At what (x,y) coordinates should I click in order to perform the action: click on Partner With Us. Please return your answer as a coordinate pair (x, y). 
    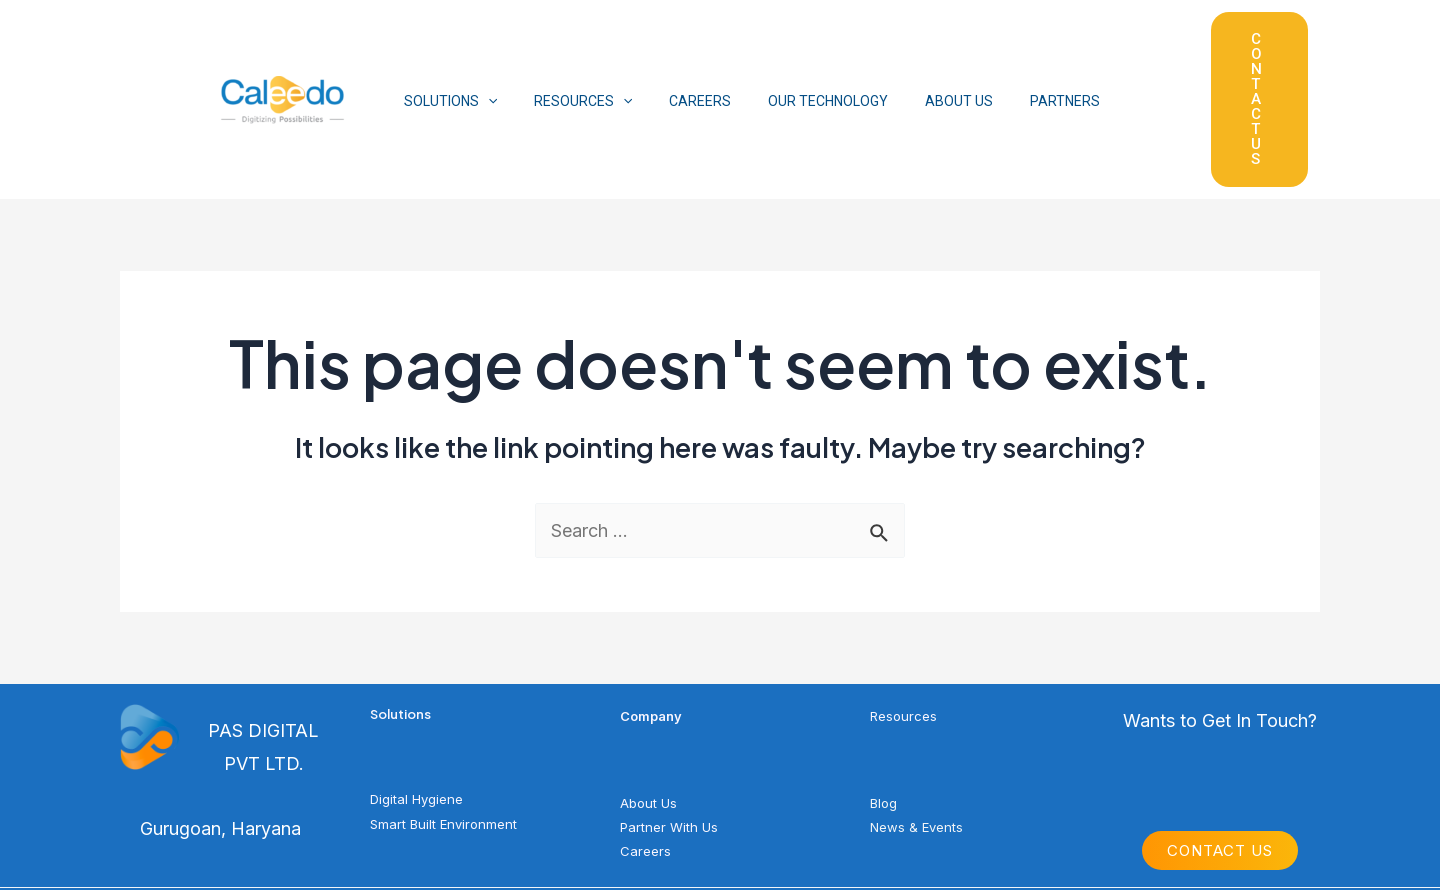
    Looking at the image, I should click on (669, 722).